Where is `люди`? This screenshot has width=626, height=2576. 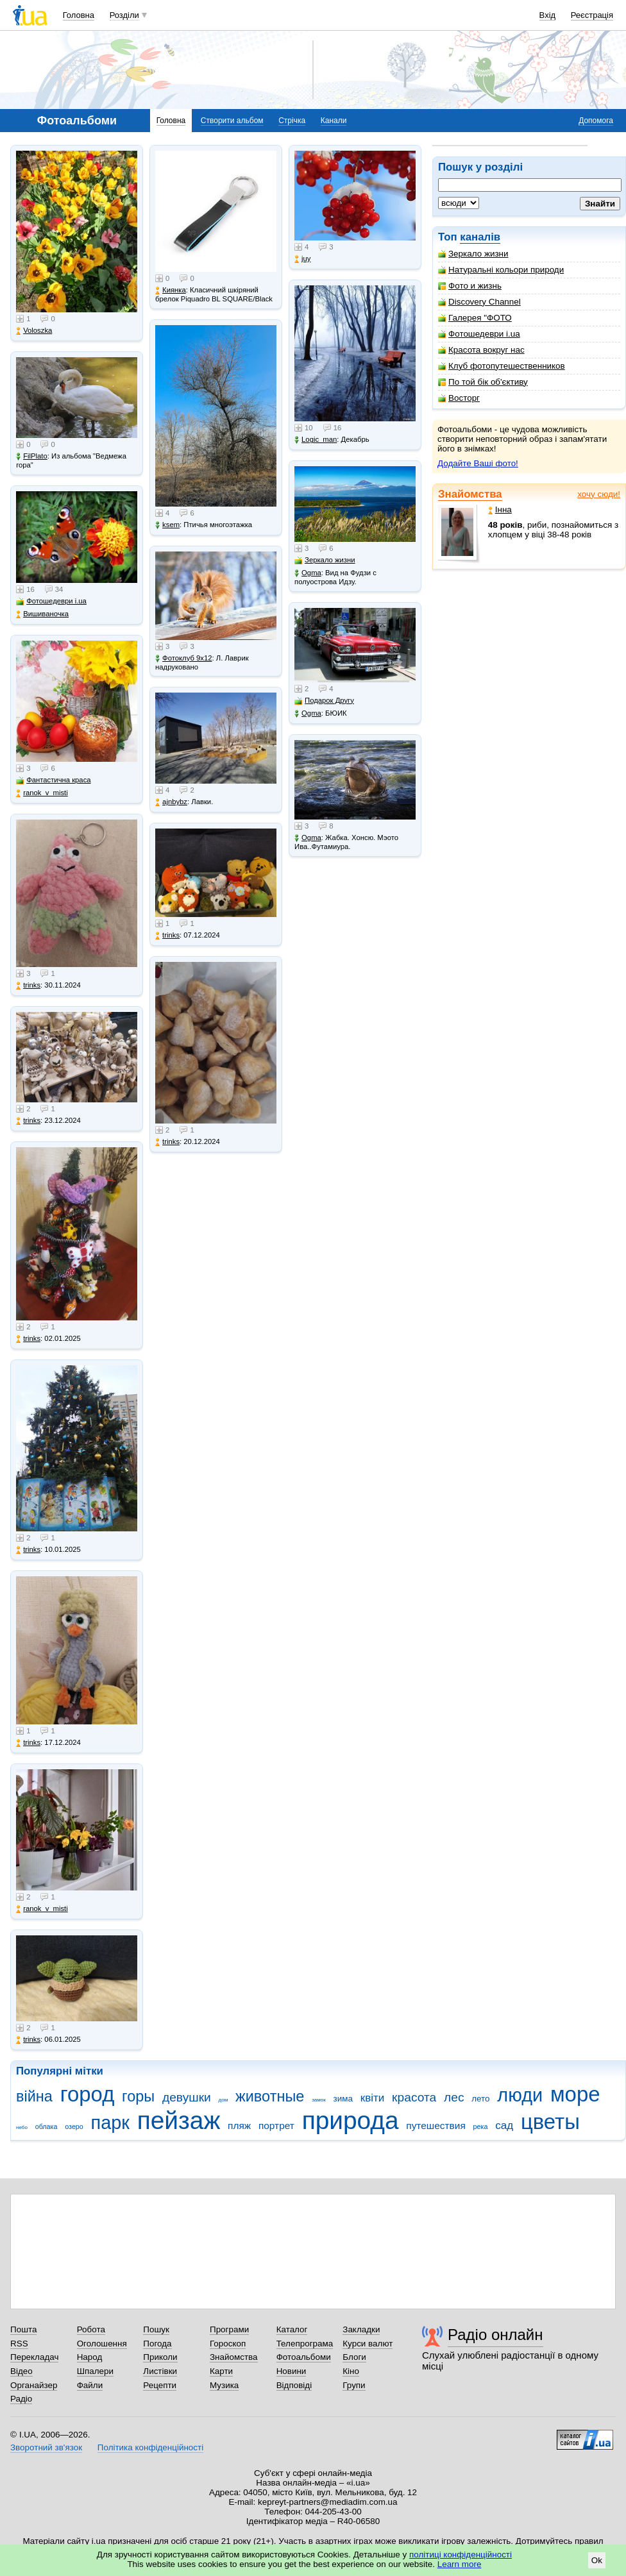 люди is located at coordinates (520, 2095).